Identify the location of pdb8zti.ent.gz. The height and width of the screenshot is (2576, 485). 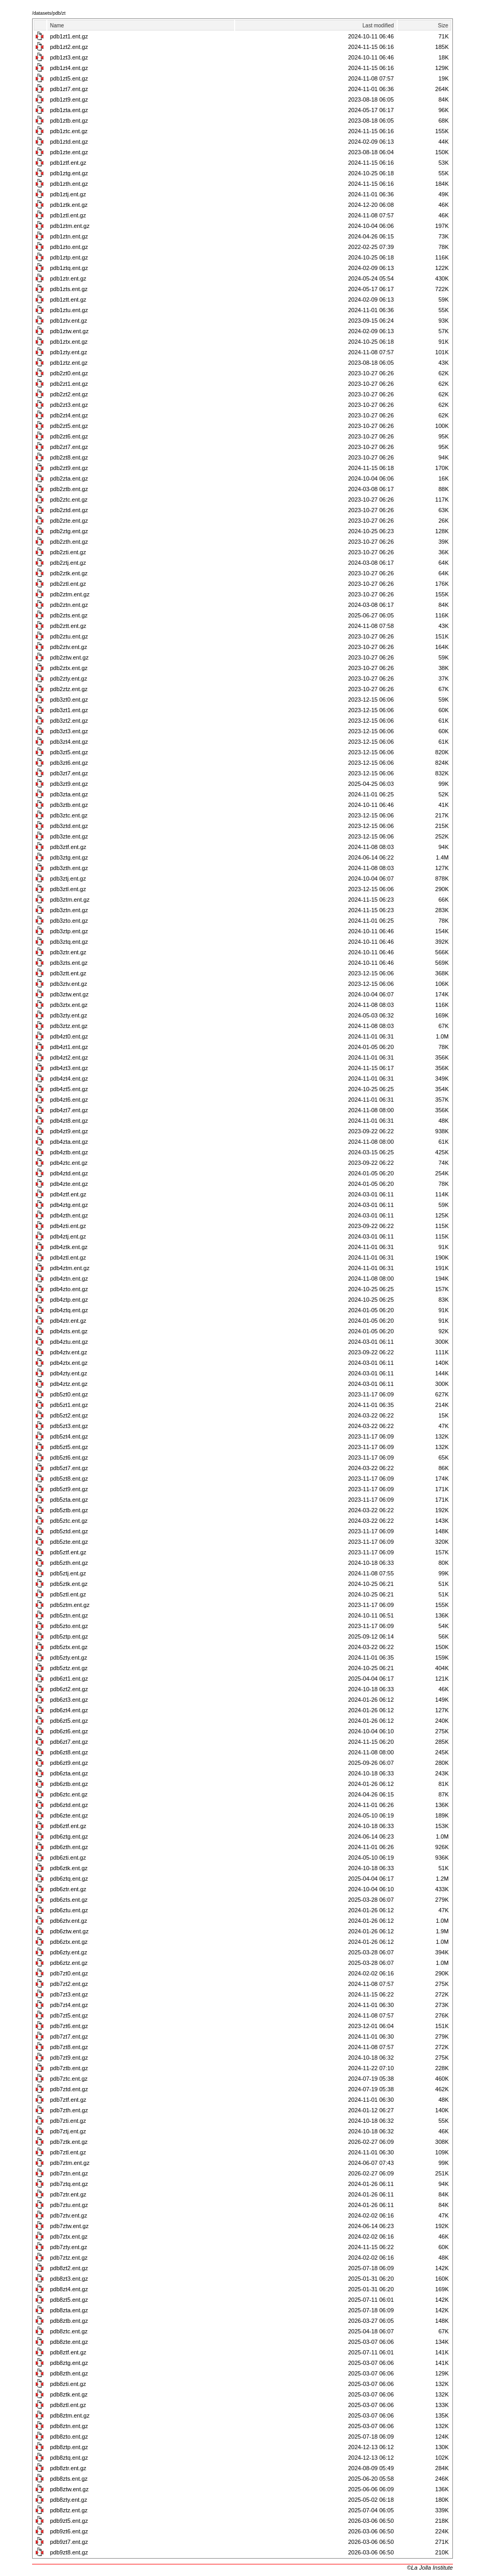
(68, 2384).